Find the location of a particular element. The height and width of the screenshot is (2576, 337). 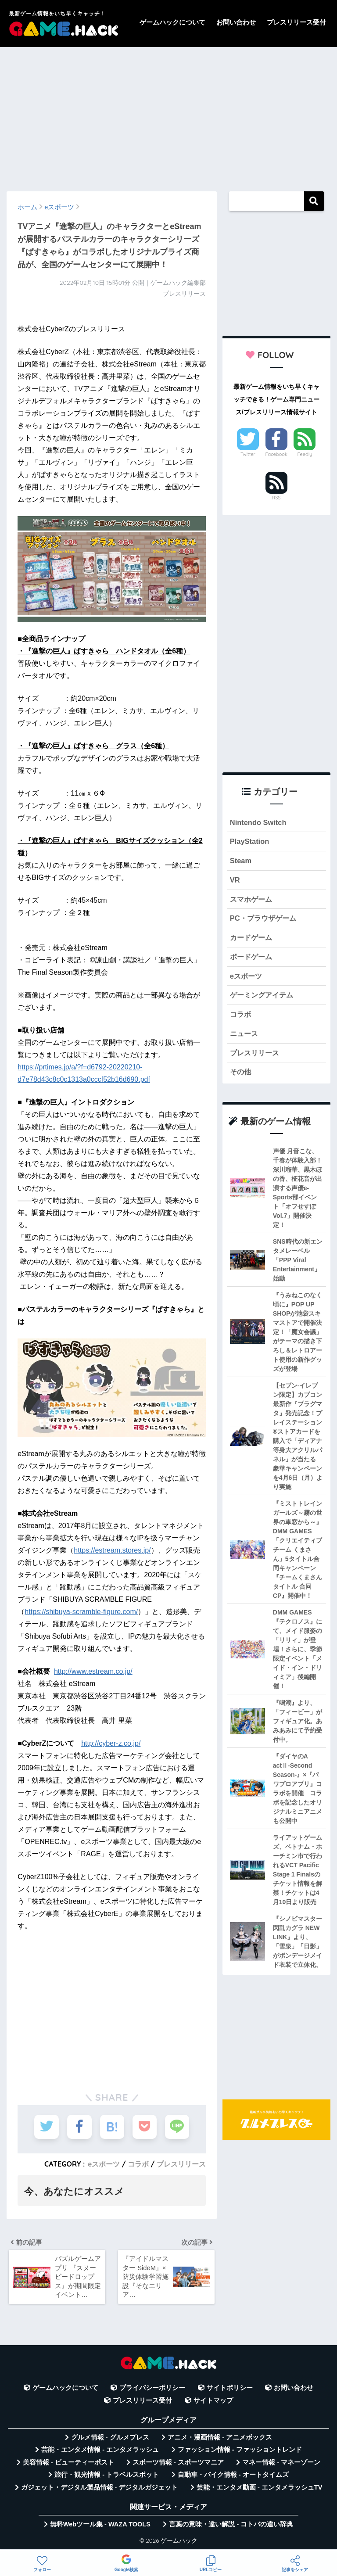

https://estream.stores.jp/ is located at coordinates (112, 1550).